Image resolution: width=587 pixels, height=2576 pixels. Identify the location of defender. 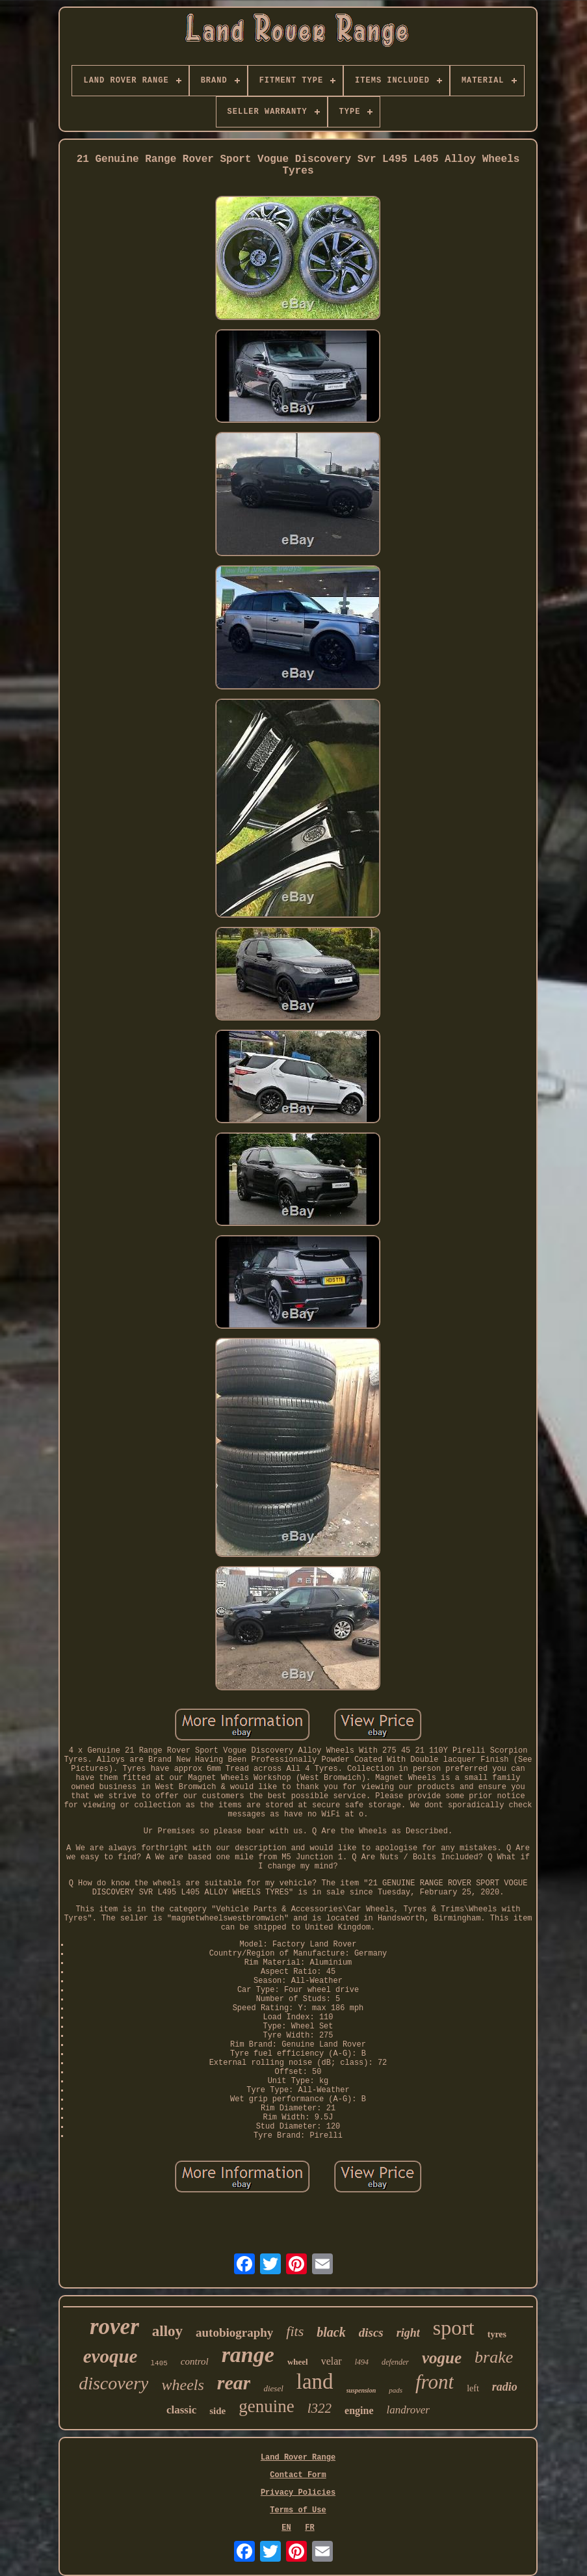
(395, 2362).